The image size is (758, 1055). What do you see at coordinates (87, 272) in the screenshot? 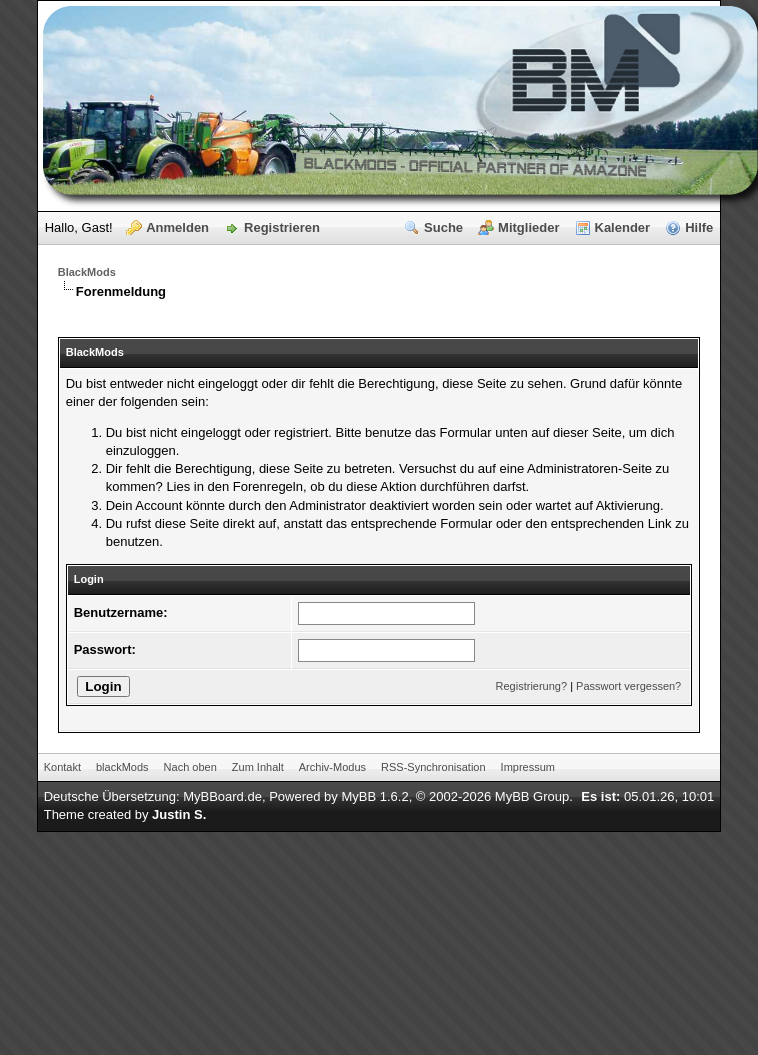
I see `BlackMods` at bounding box center [87, 272].